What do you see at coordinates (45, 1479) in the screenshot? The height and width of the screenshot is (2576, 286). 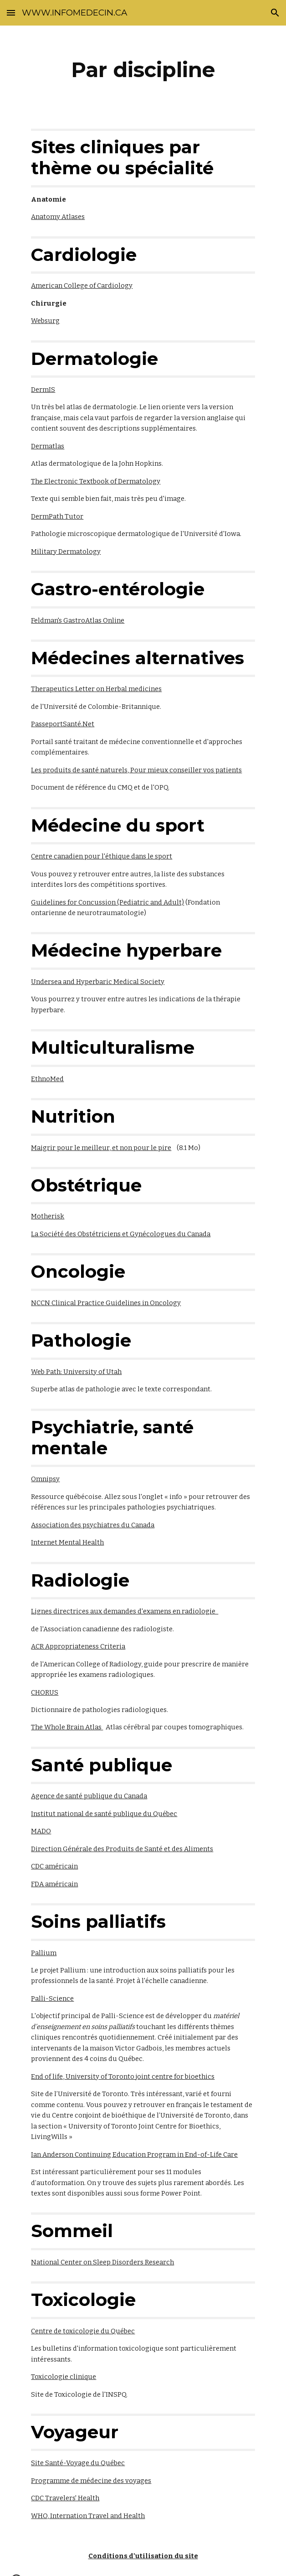 I see `Omnipsy` at bounding box center [45, 1479].